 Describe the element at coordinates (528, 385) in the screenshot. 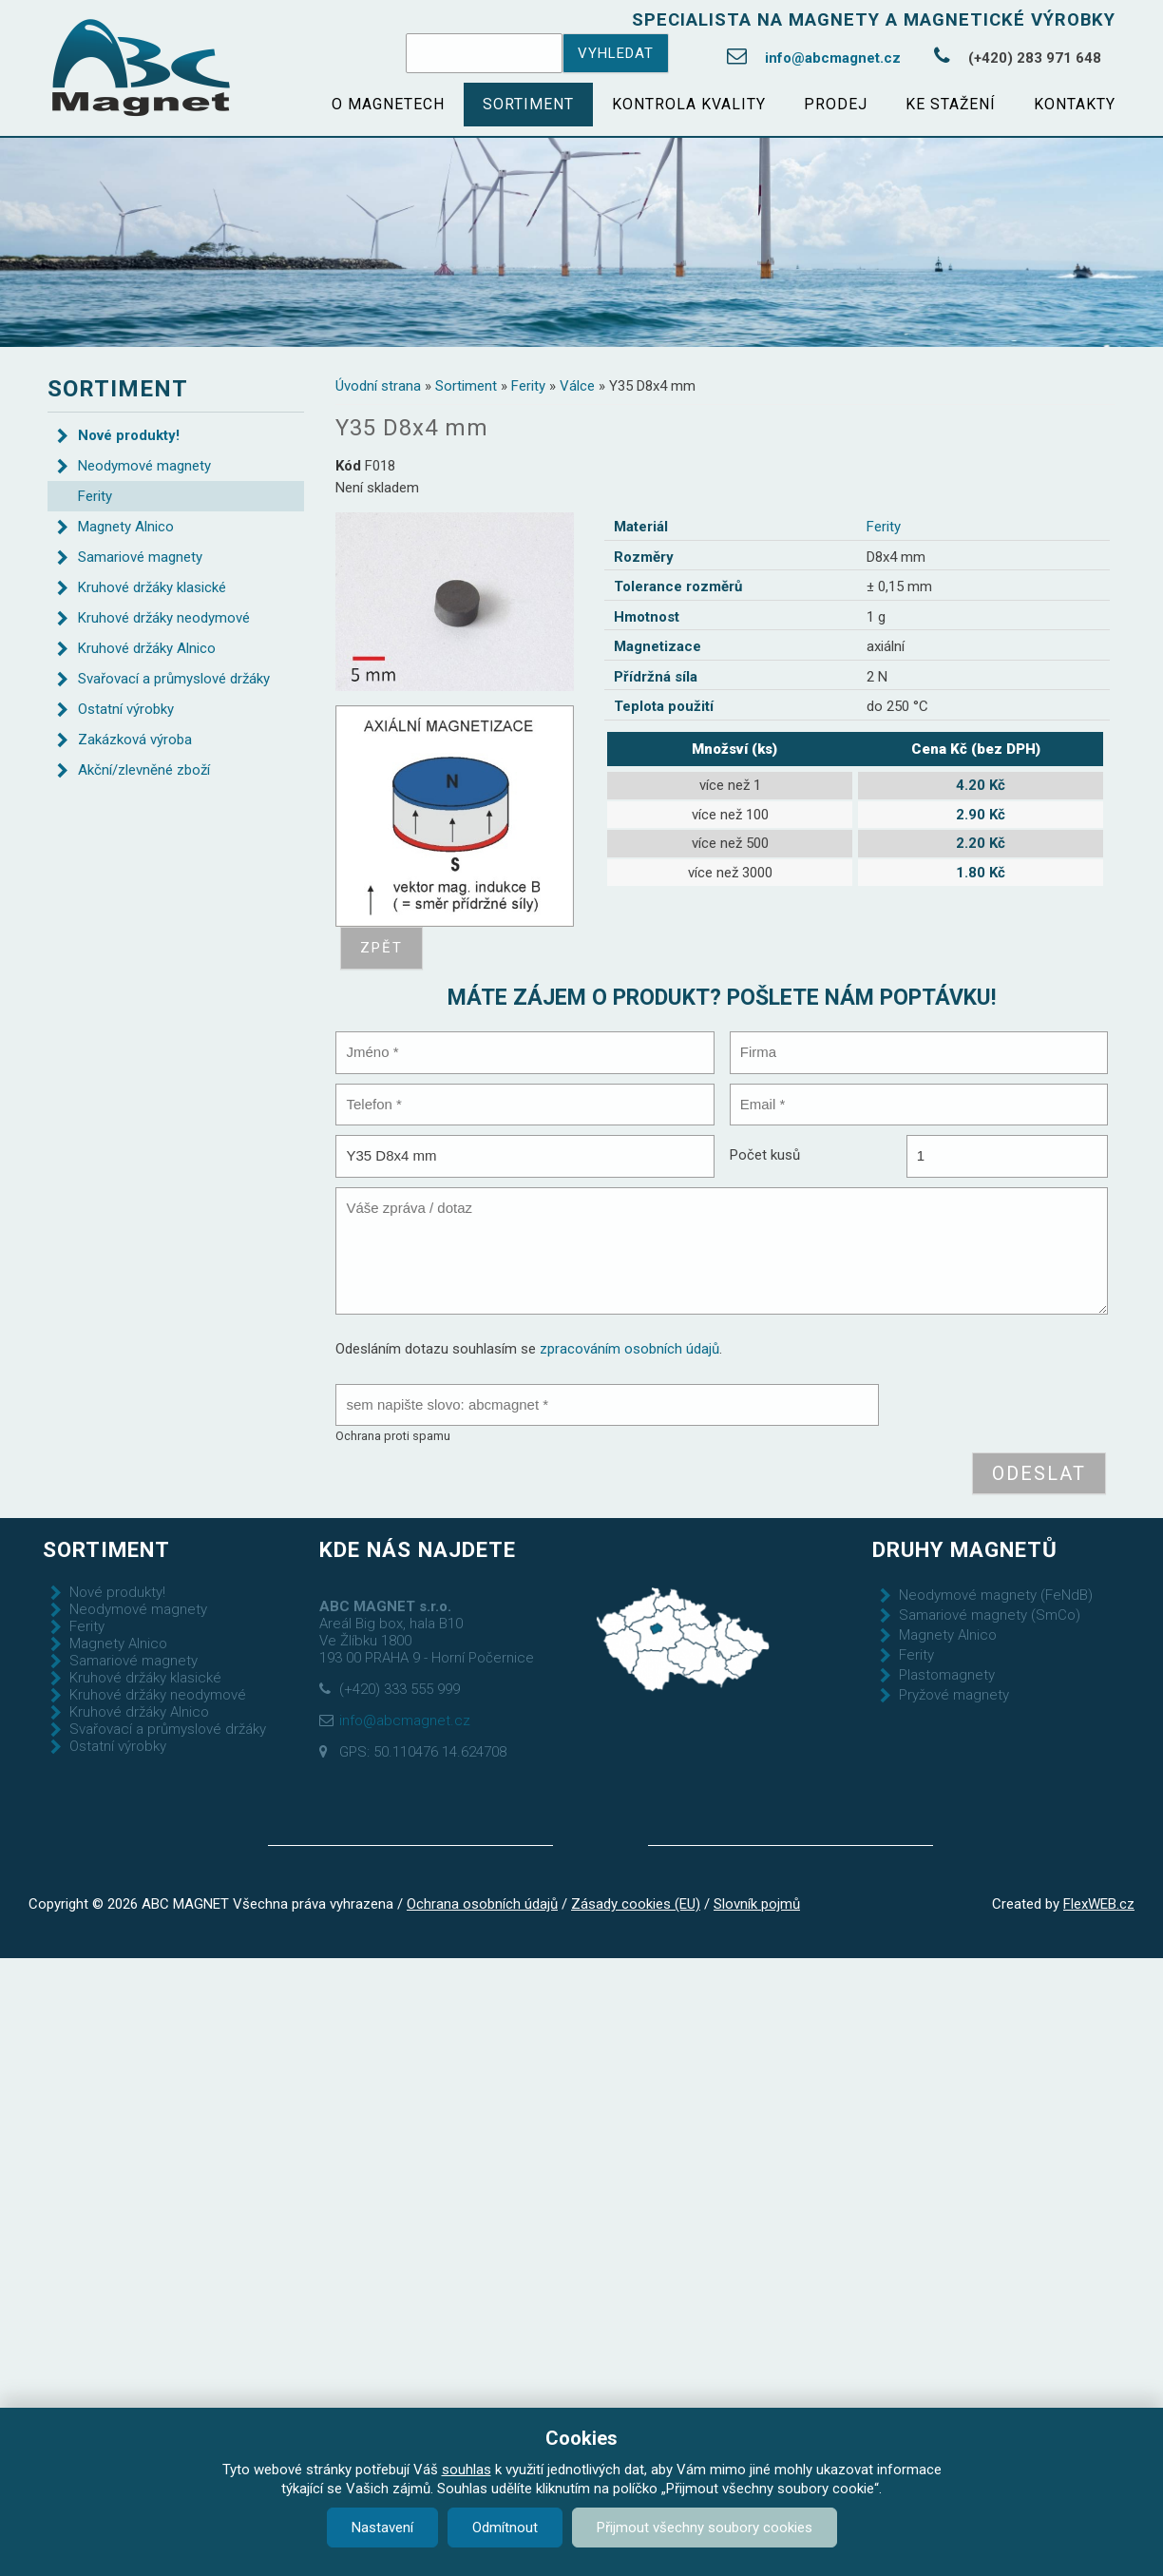

I see `Ferity` at that location.